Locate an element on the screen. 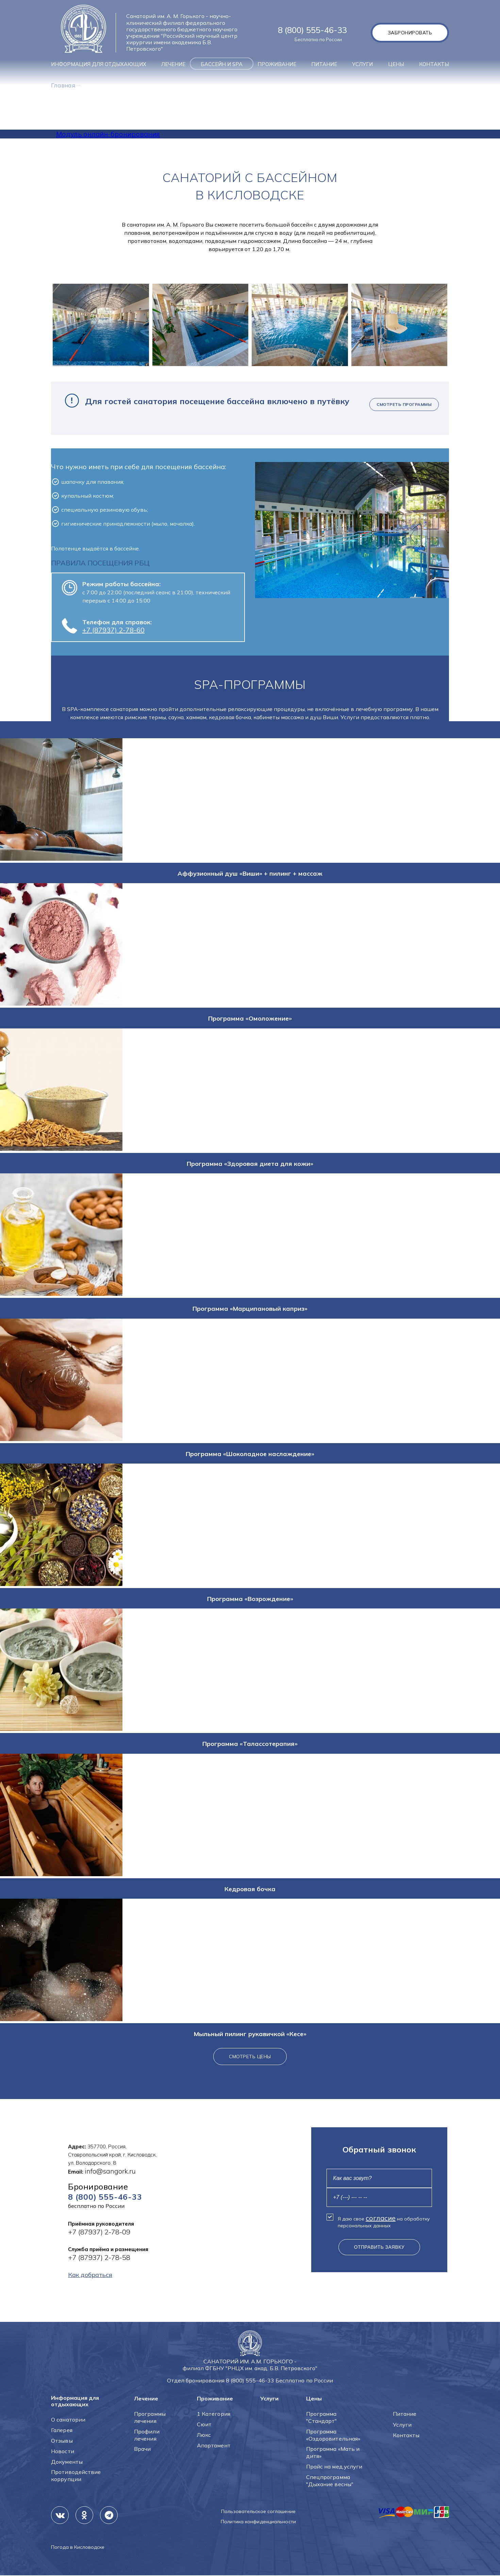  8 (800) 555-46-33 is located at coordinates (312, 30).